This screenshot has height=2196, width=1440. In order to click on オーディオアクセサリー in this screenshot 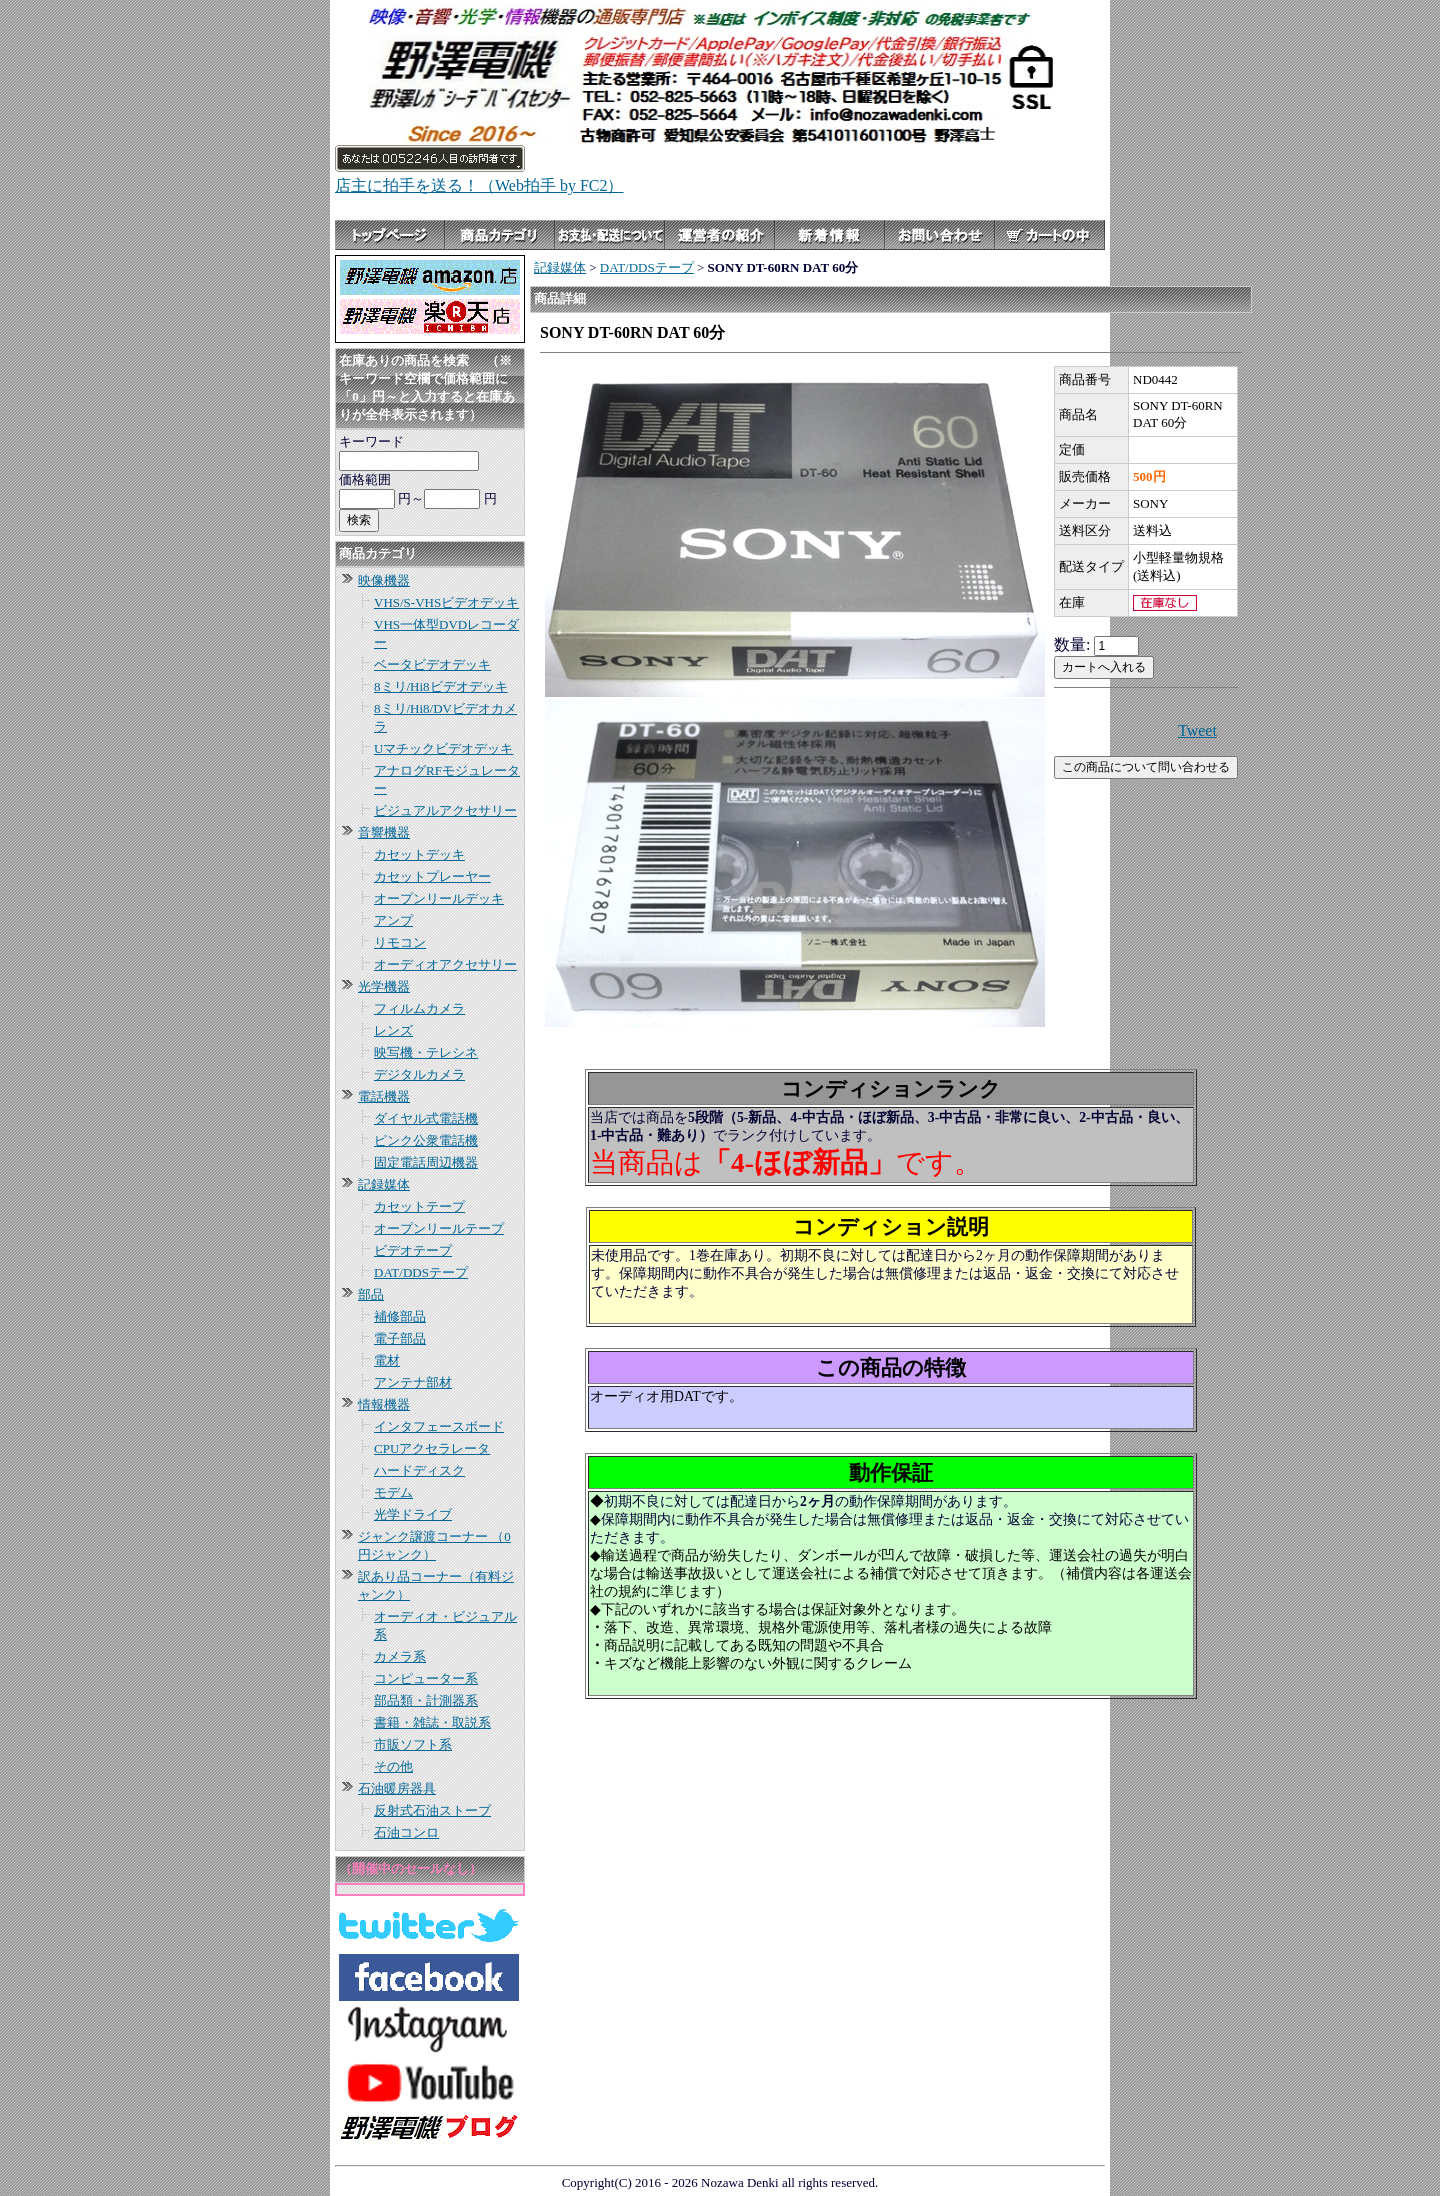, I will do `click(445, 964)`.